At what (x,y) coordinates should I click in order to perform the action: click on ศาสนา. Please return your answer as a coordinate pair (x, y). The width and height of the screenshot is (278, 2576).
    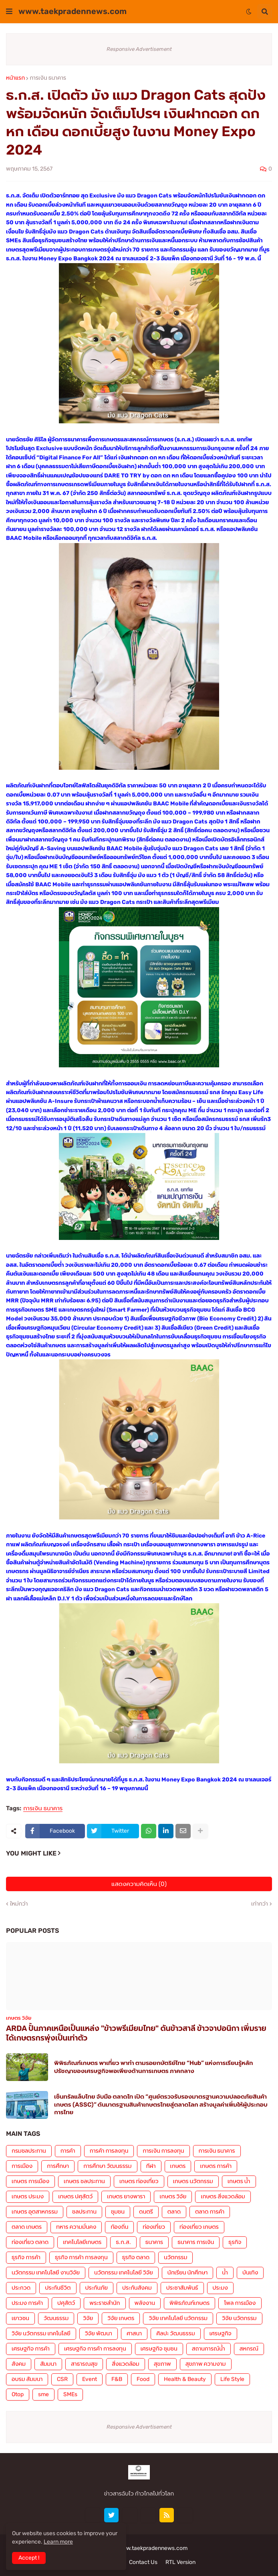
    Looking at the image, I should click on (134, 2333).